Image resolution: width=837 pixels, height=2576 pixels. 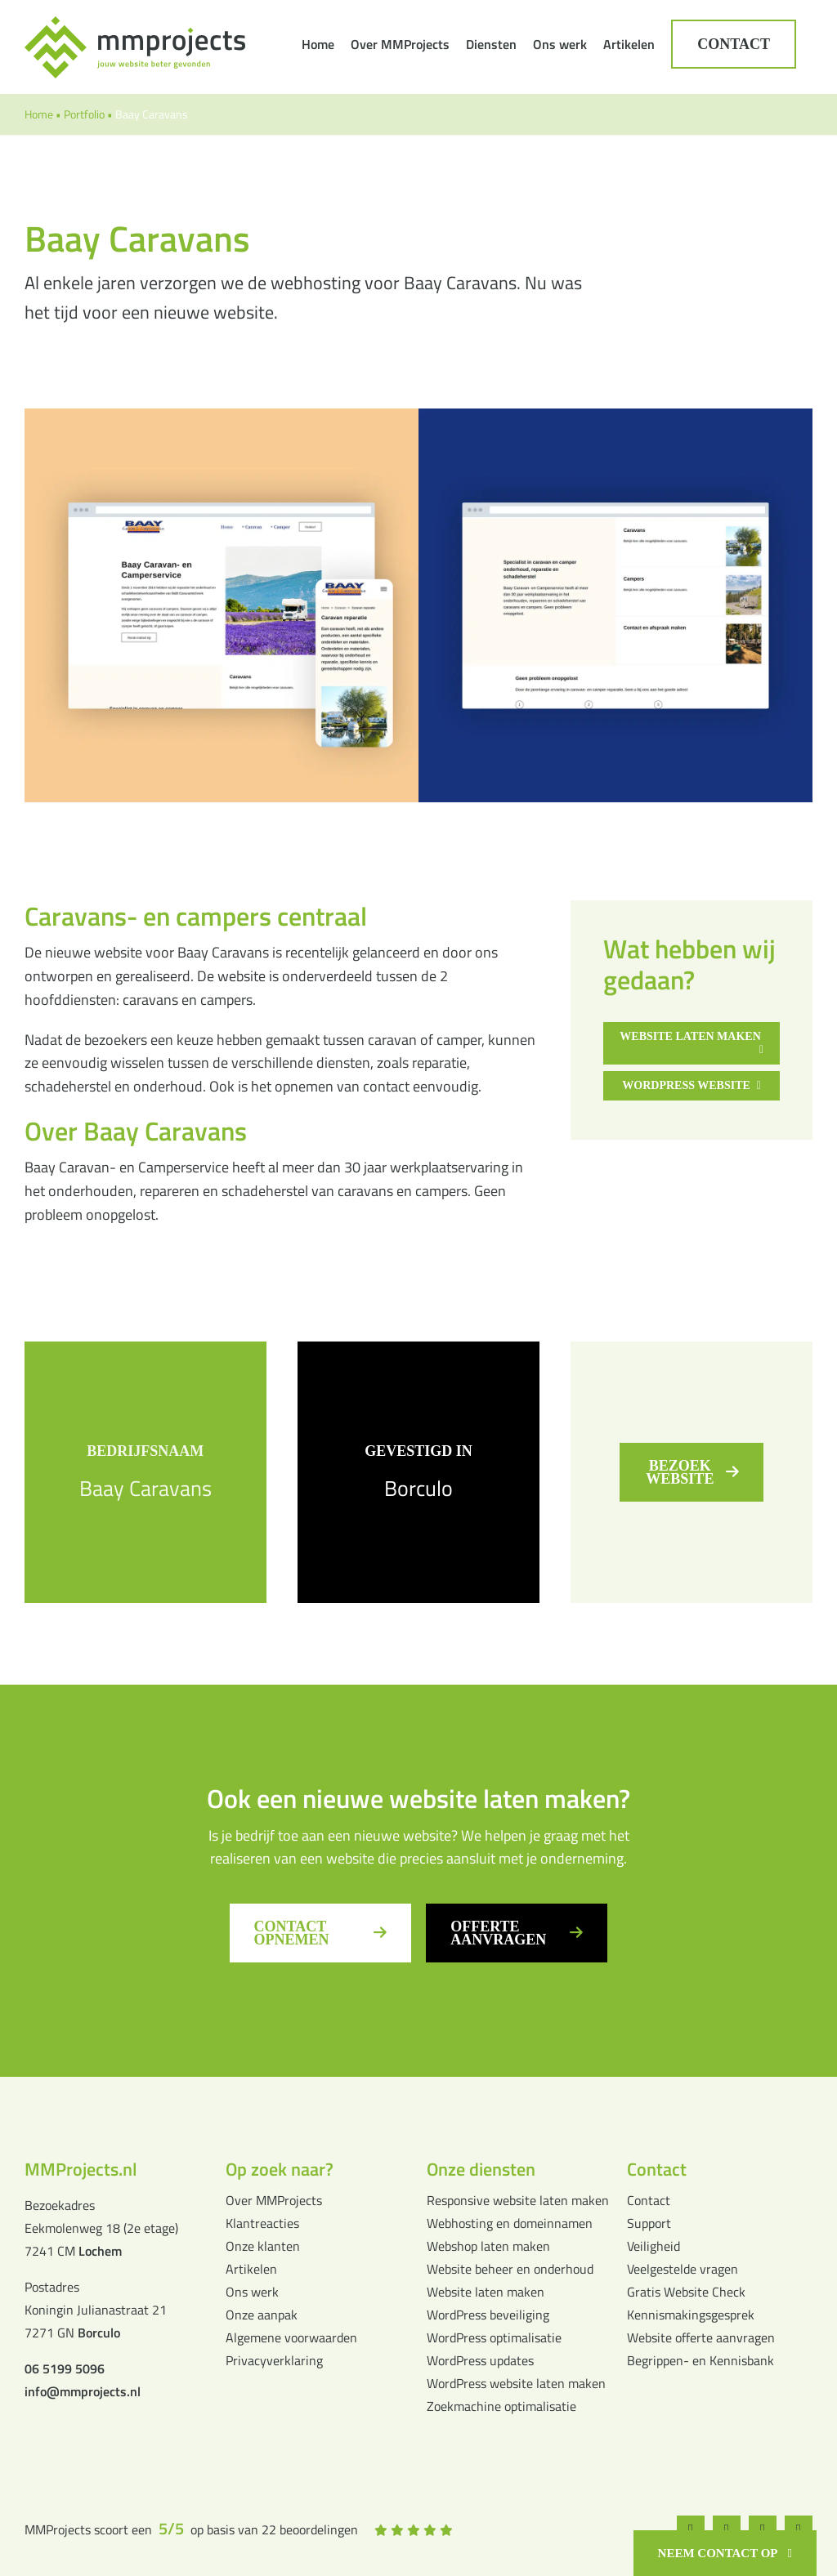 I want to click on 06 5199 5096, so click(x=65, y=2368).